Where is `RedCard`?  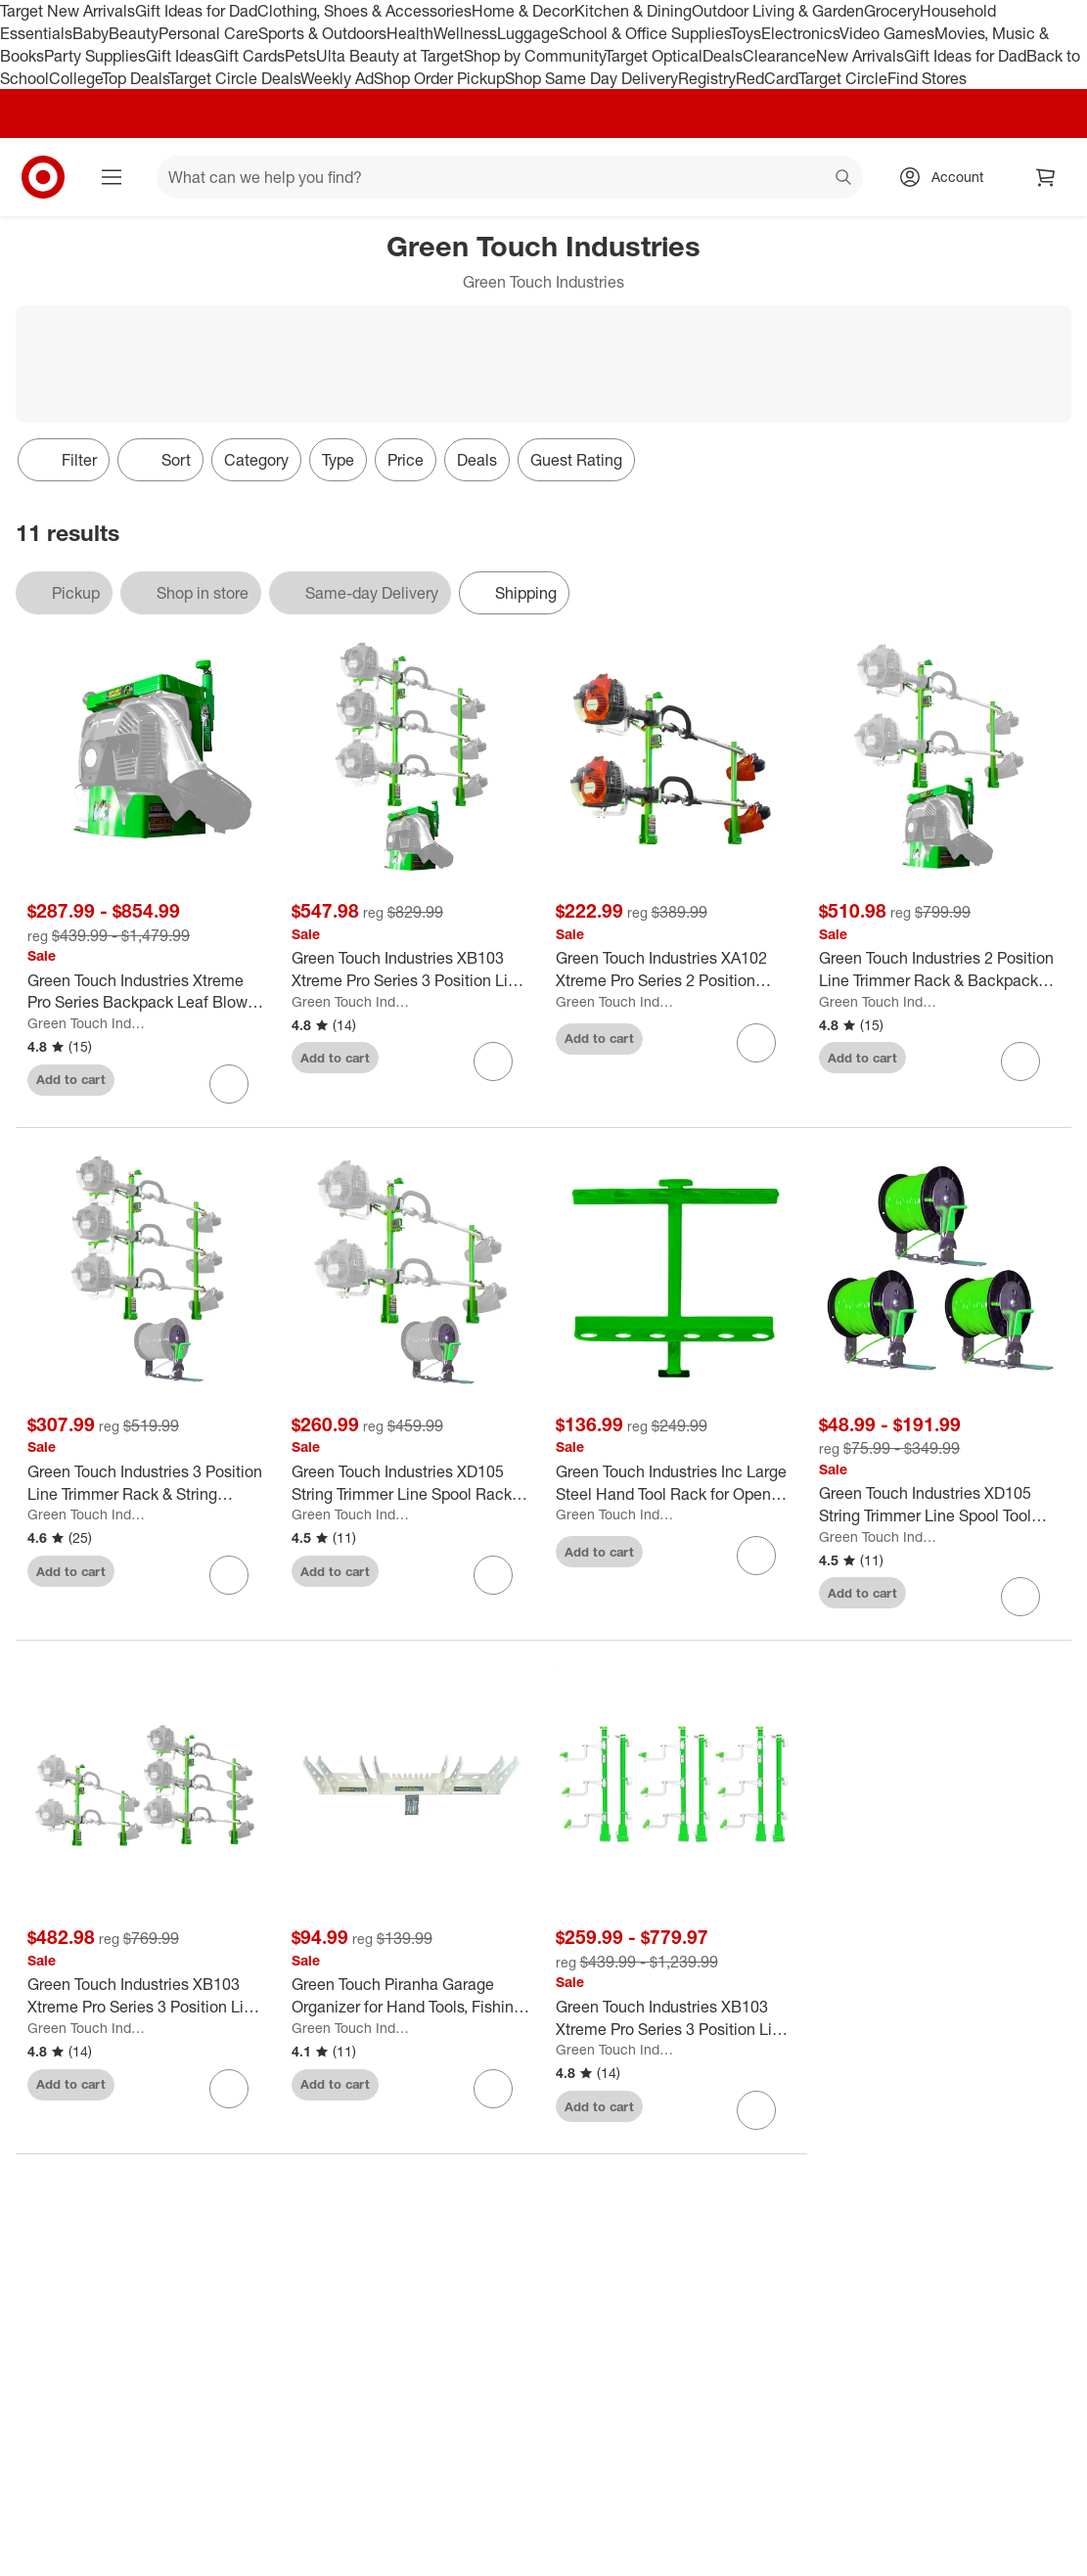 RedCard is located at coordinates (767, 78).